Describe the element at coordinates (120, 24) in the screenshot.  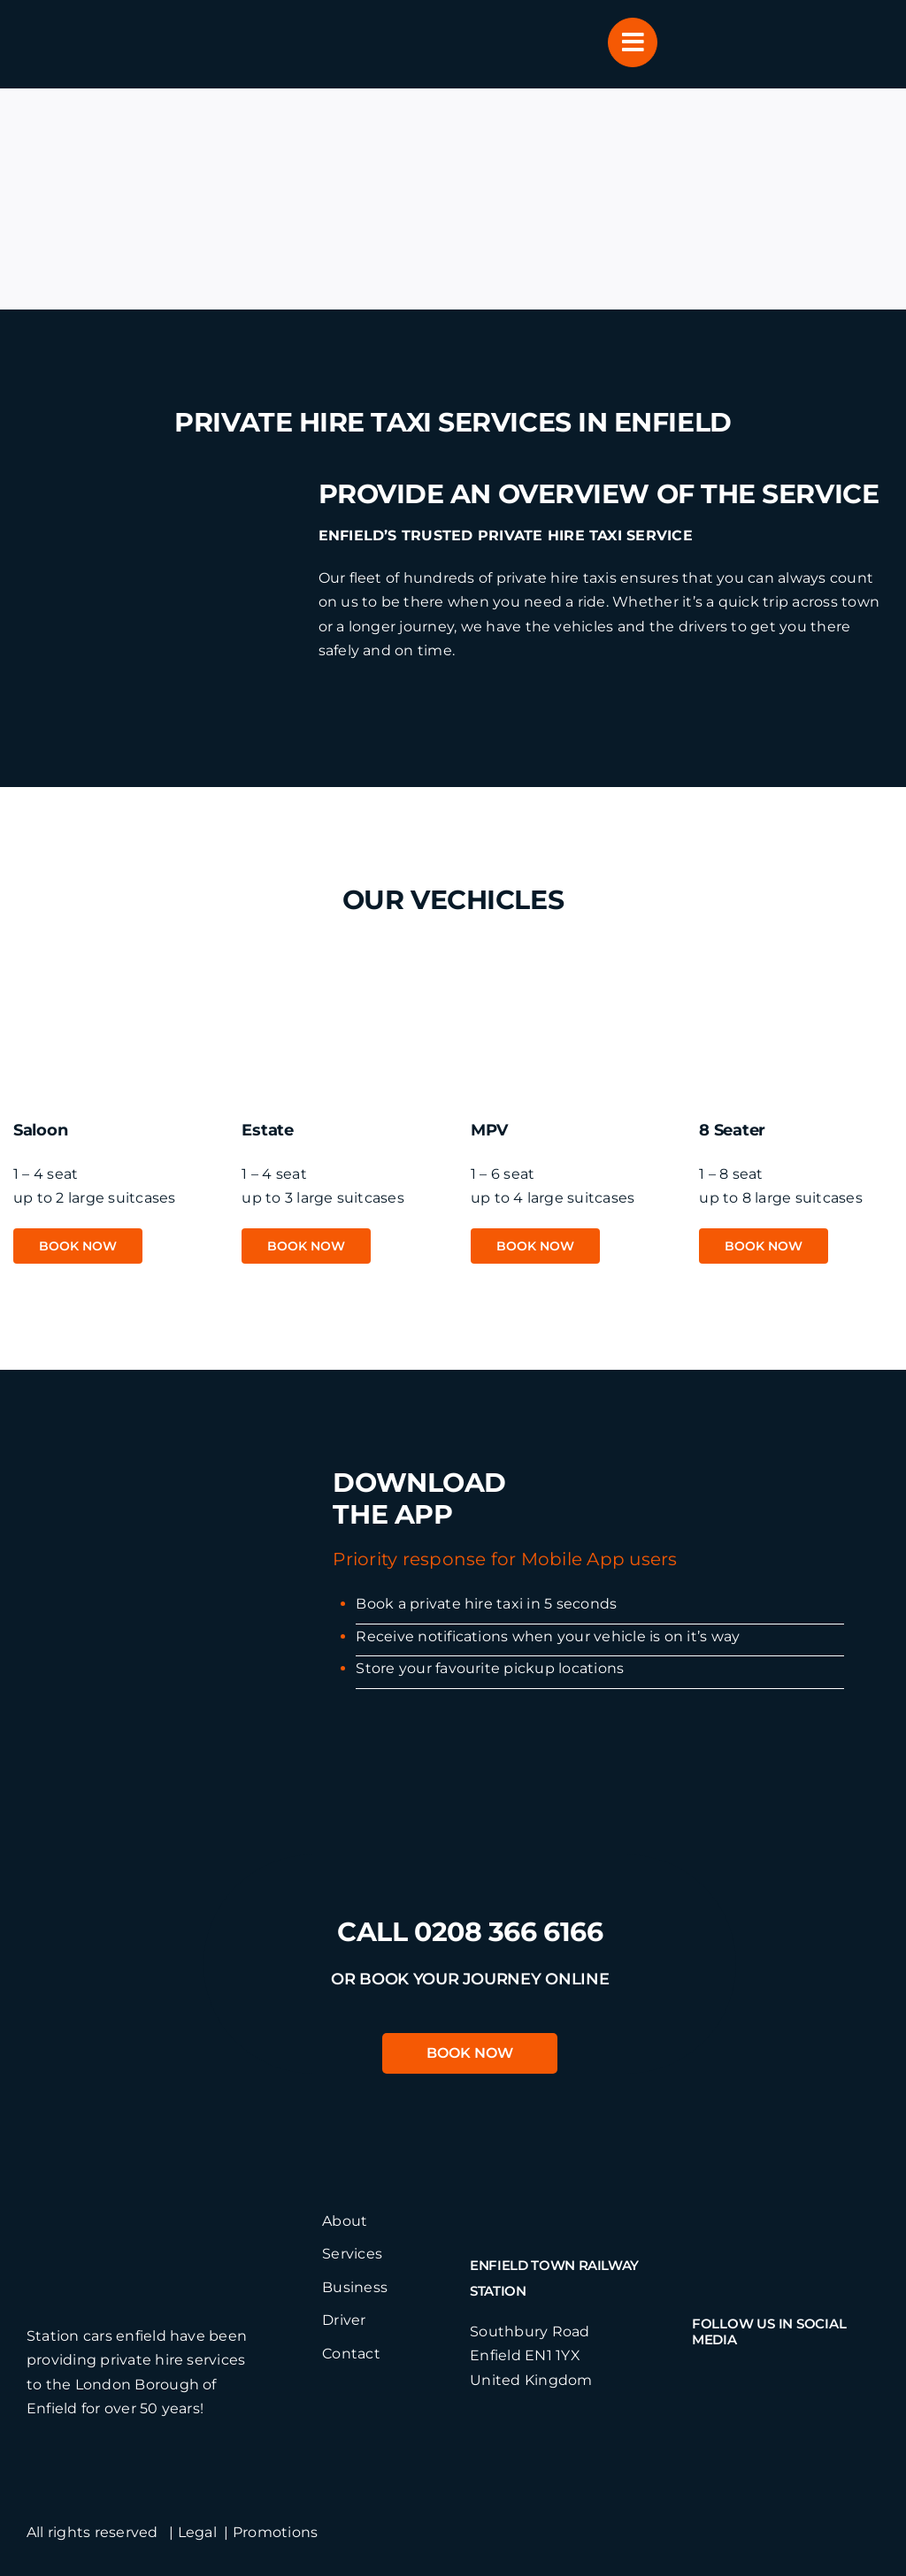
I see `[header-logo]` at that location.